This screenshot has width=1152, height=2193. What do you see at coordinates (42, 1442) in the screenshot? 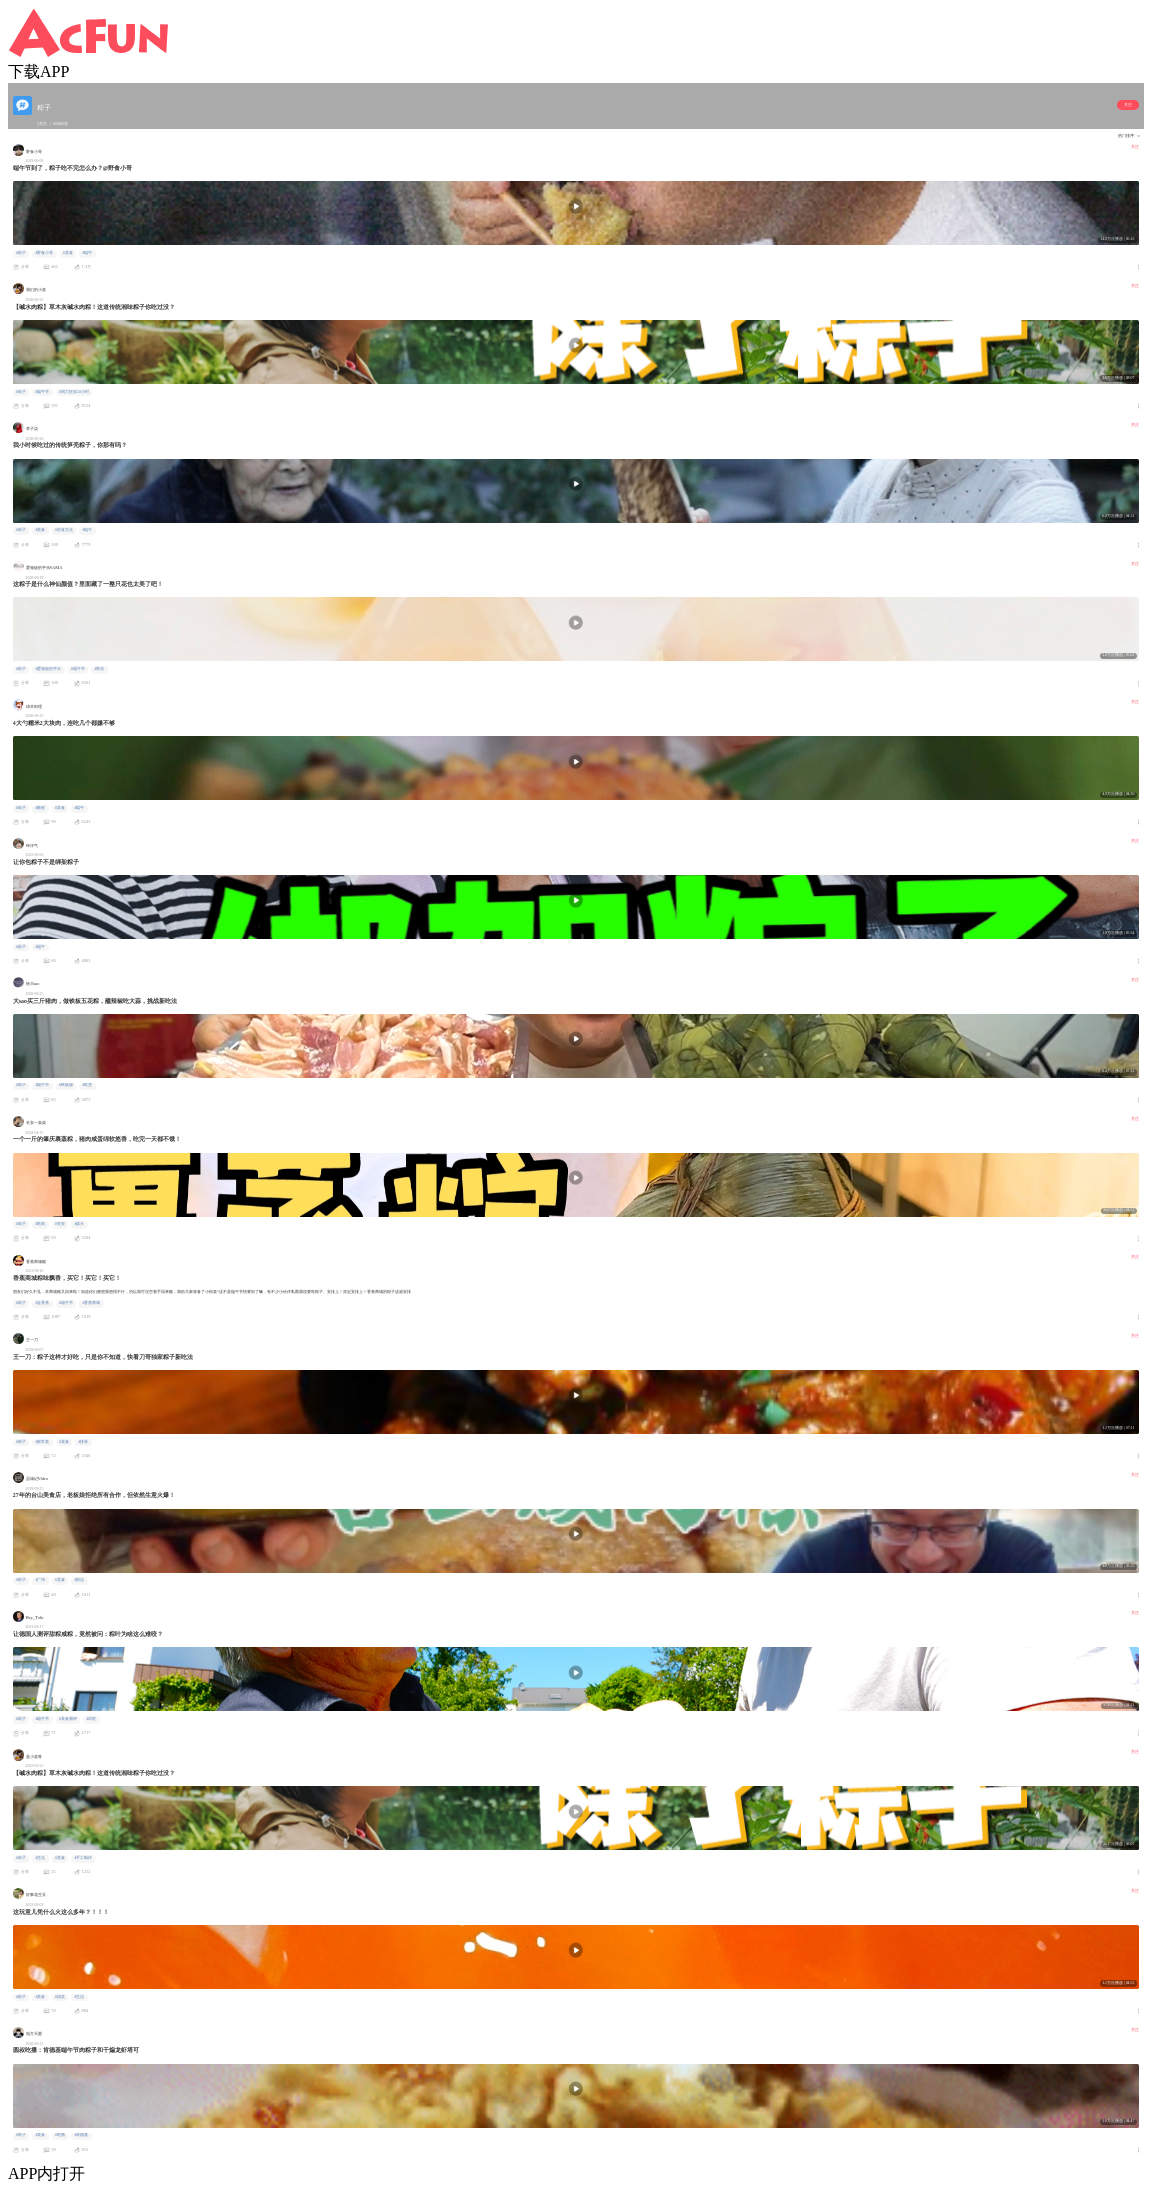
I see `#家常菜` at bounding box center [42, 1442].